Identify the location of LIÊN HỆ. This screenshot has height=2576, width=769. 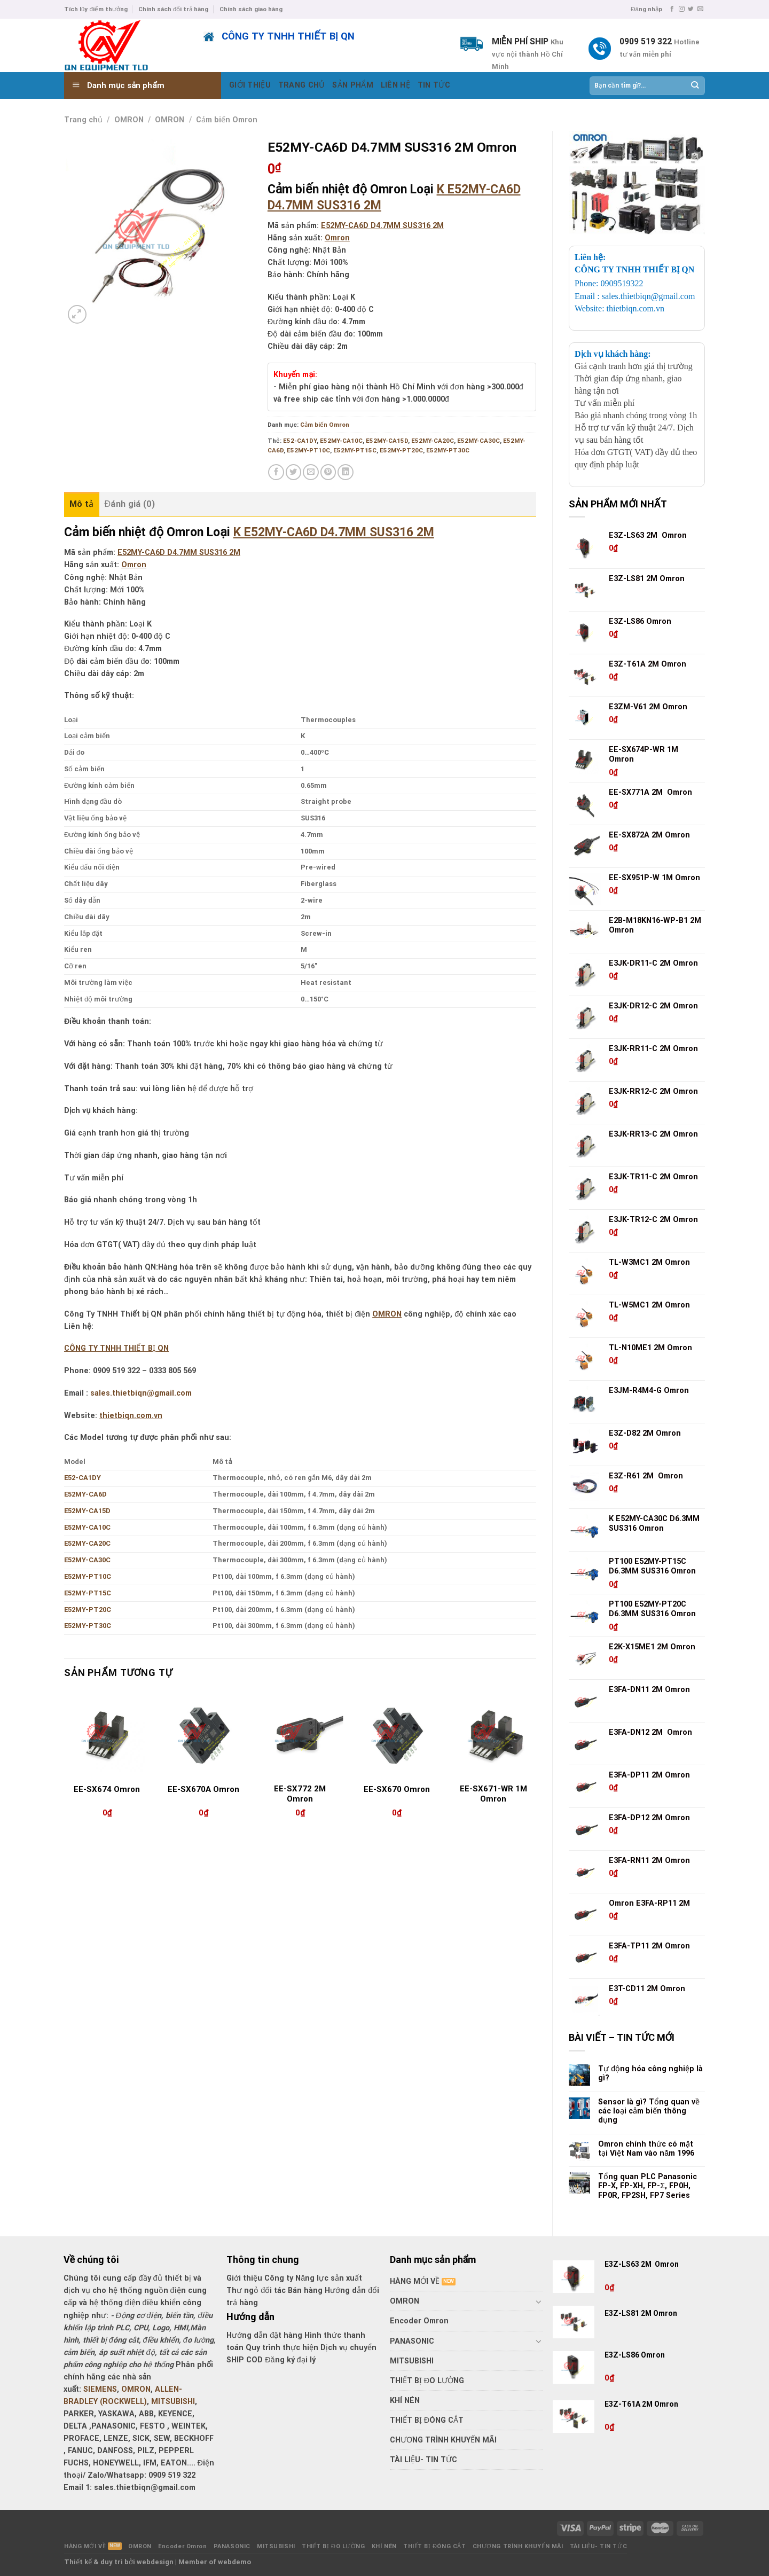
(395, 85).